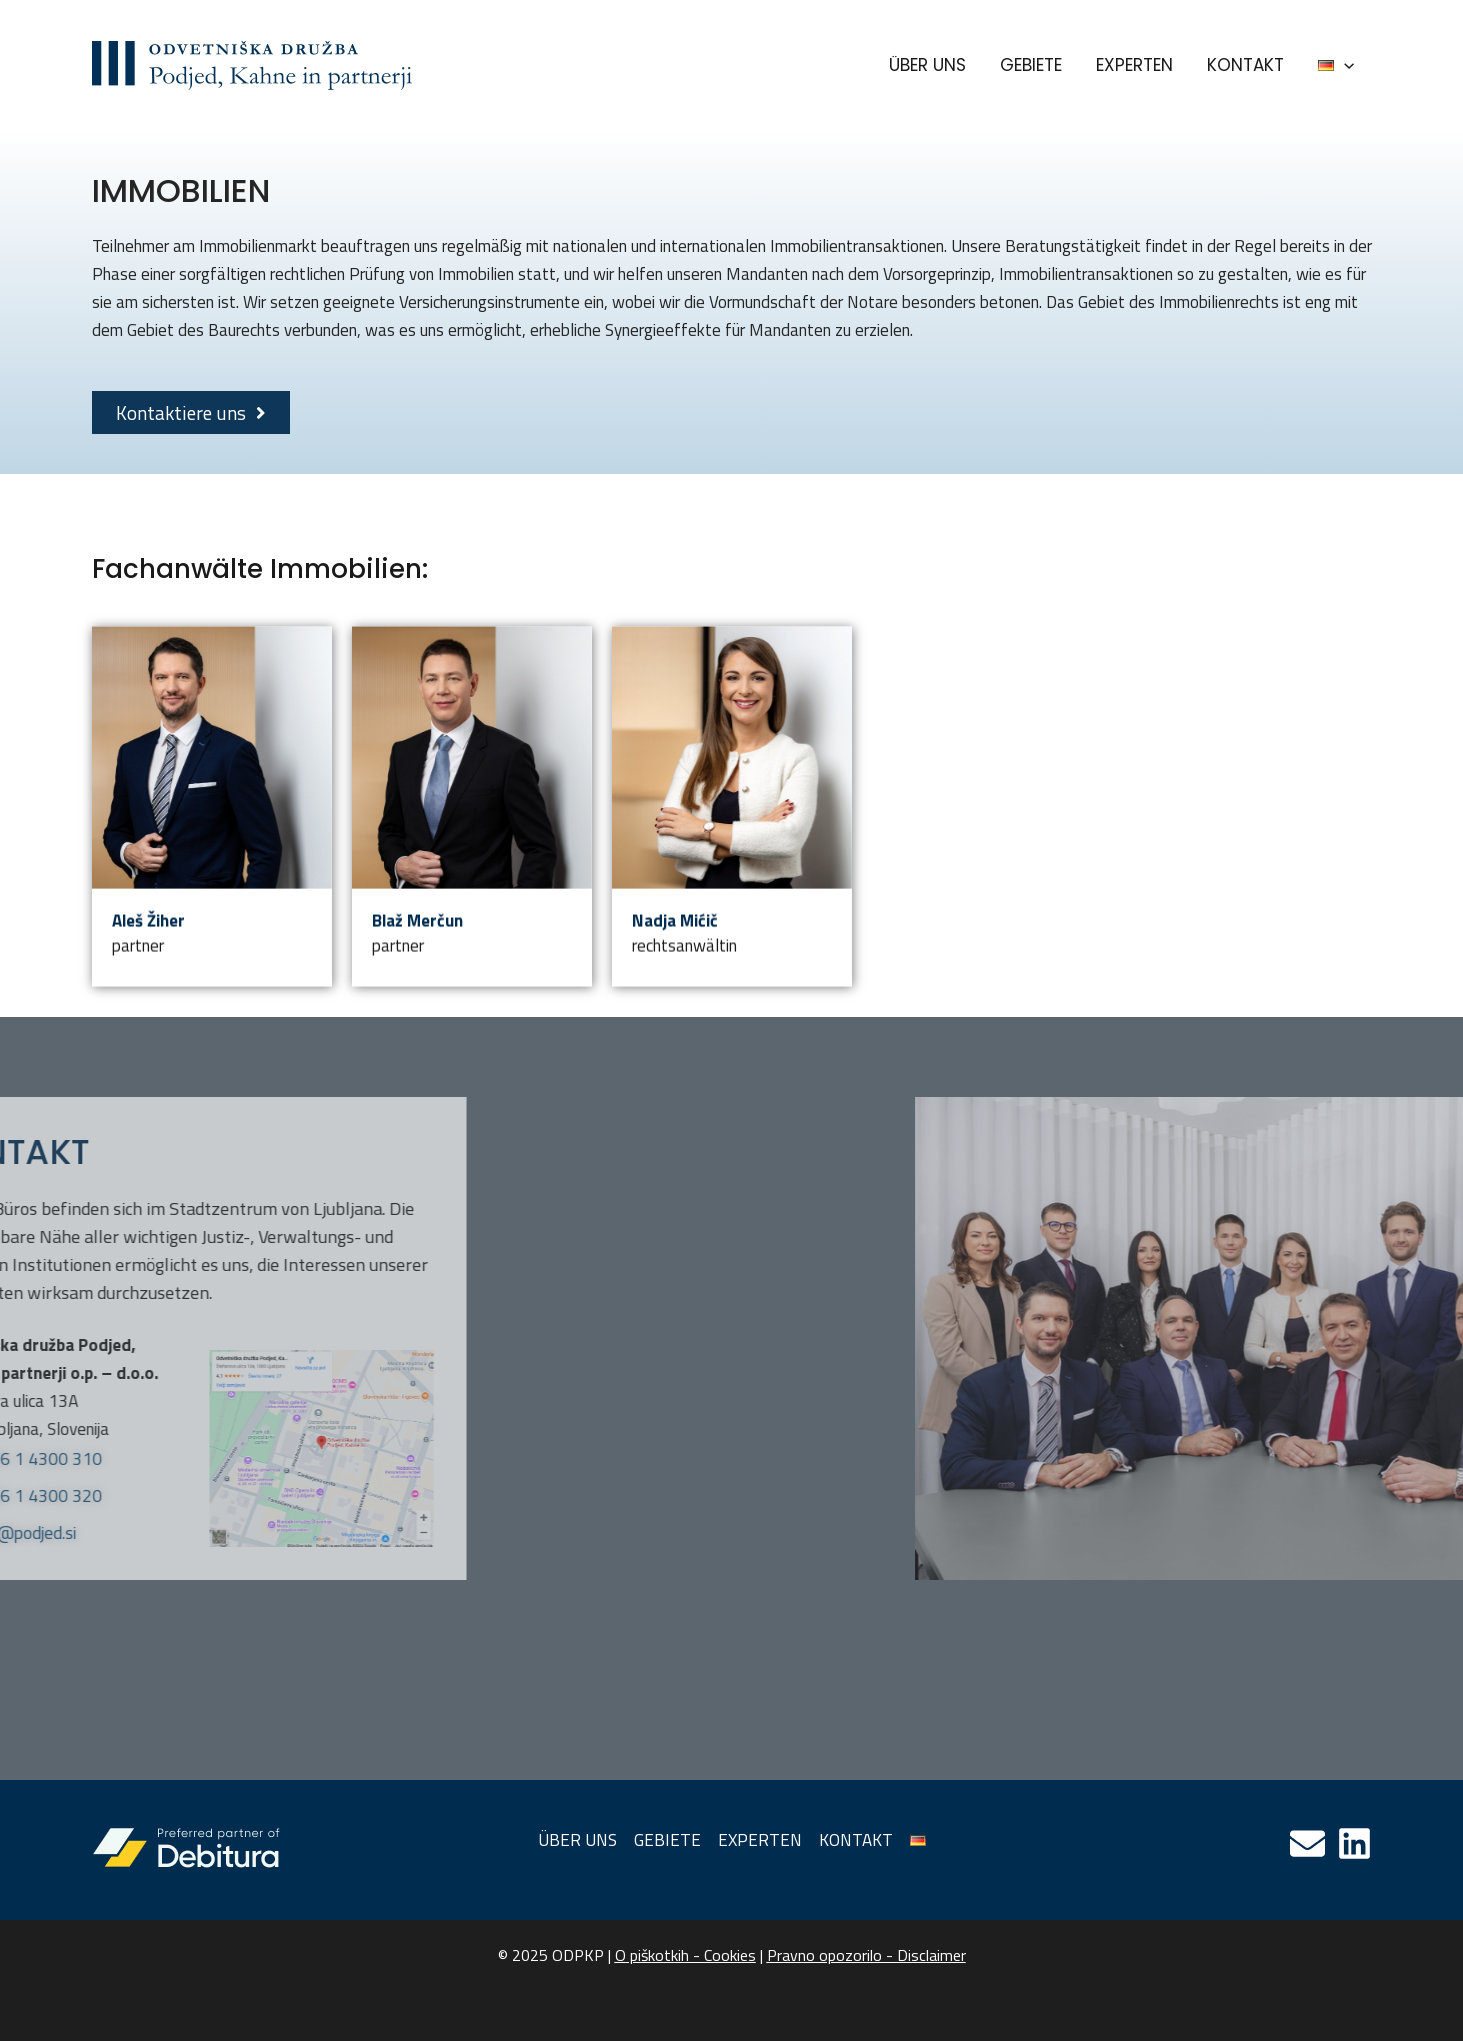 The width and height of the screenshot is (1463, 2041). Describe the element at coordinates (1245, 65) in the screenshot. I see `KONTAKT` at that location.